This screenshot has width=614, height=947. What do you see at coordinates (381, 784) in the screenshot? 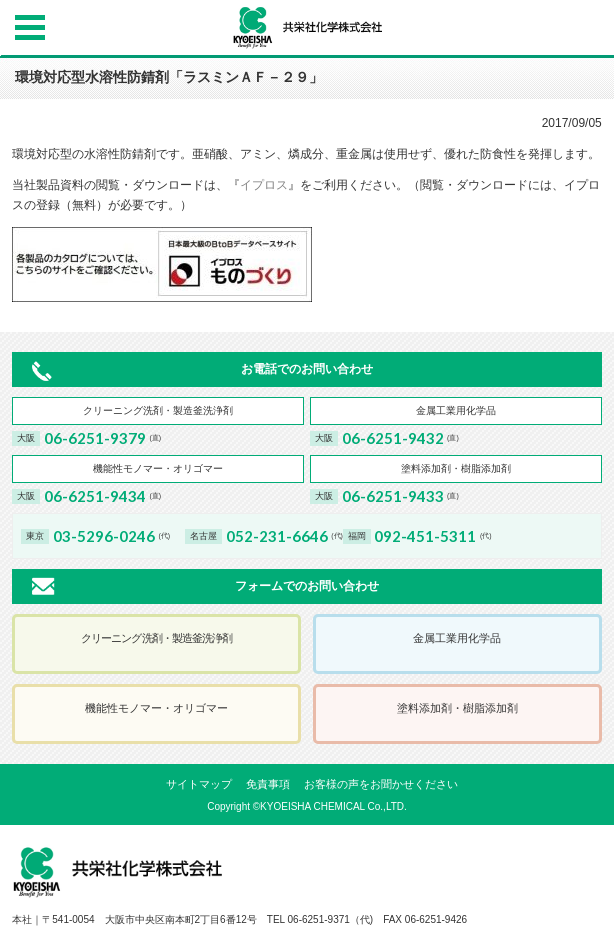
I see `お客様の声をお聞かせください` at bounding box center [381, 784].